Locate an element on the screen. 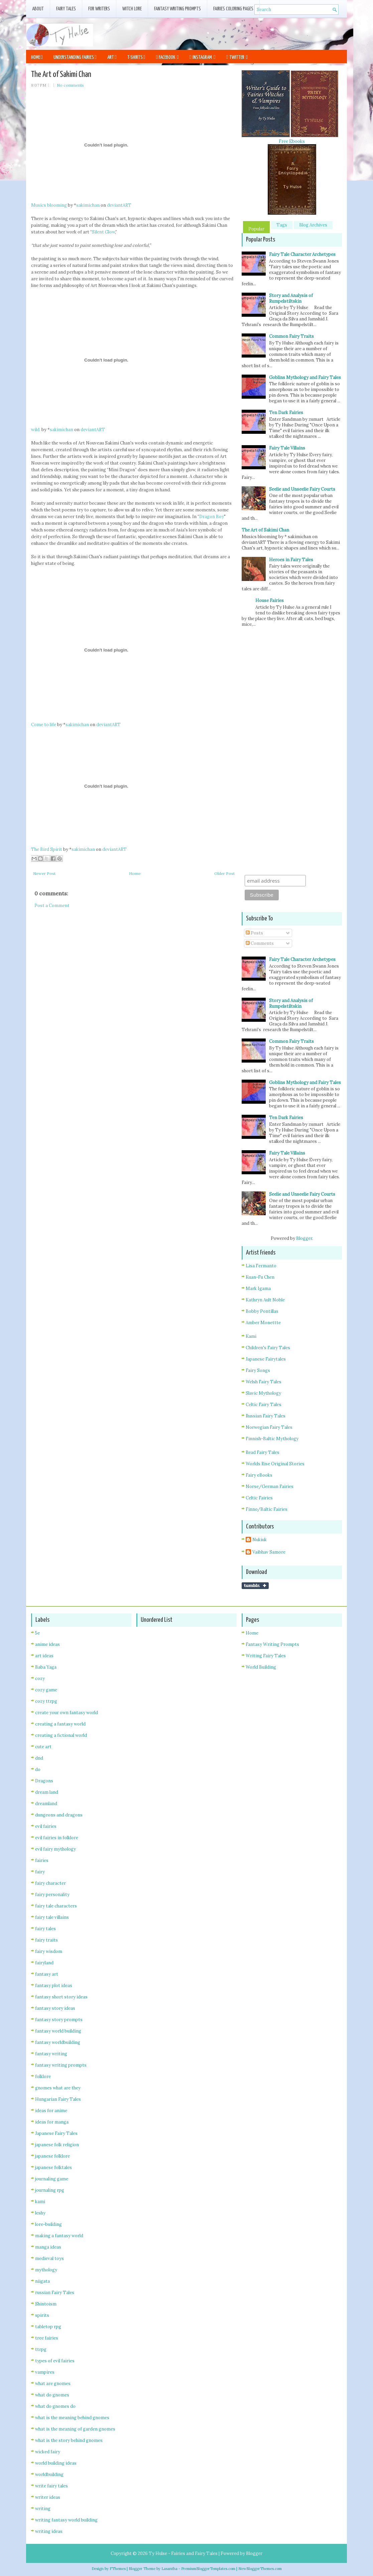 Image resolution: width=373 pixels, height=2576 pixels. wicked fairy is located at coordinates (47, 2452).